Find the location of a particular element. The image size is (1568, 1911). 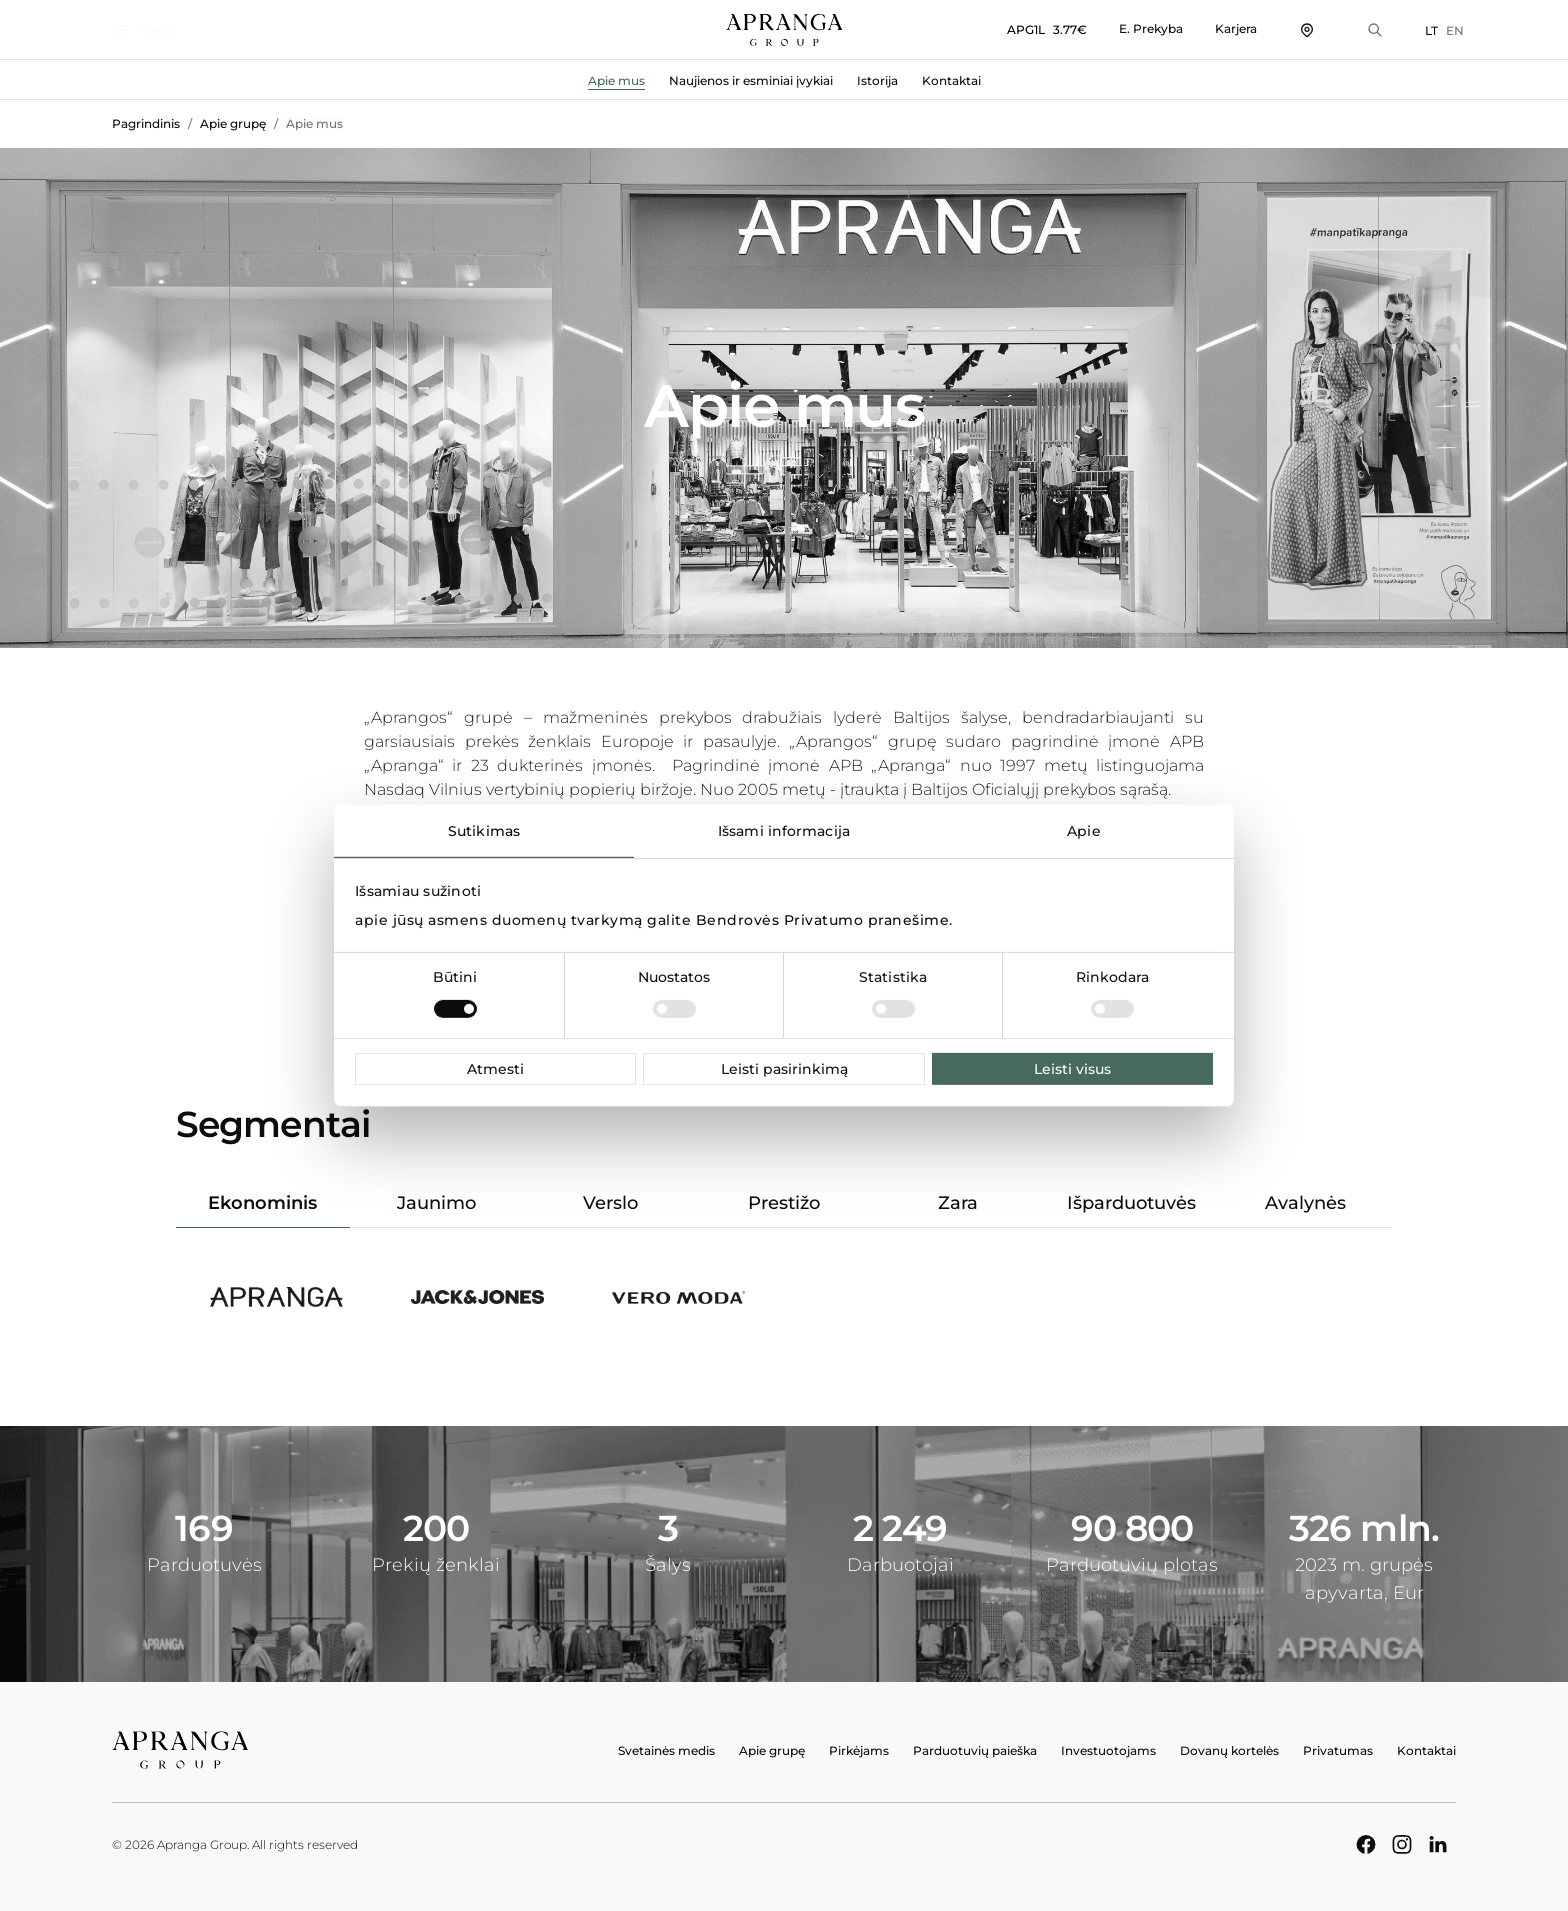

LT is located at coordinates (1423, 30).